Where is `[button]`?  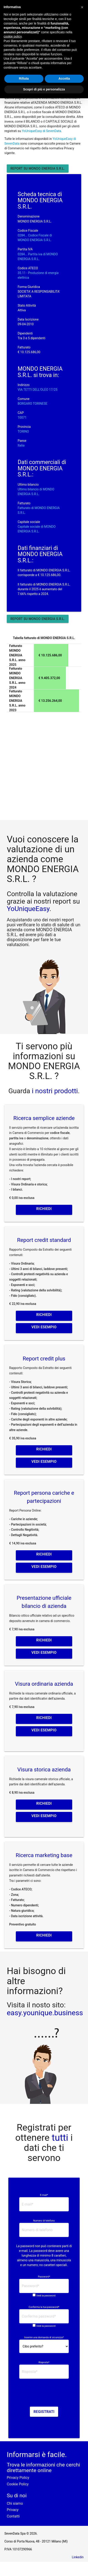 [button] is located at coordinates (82, 7).